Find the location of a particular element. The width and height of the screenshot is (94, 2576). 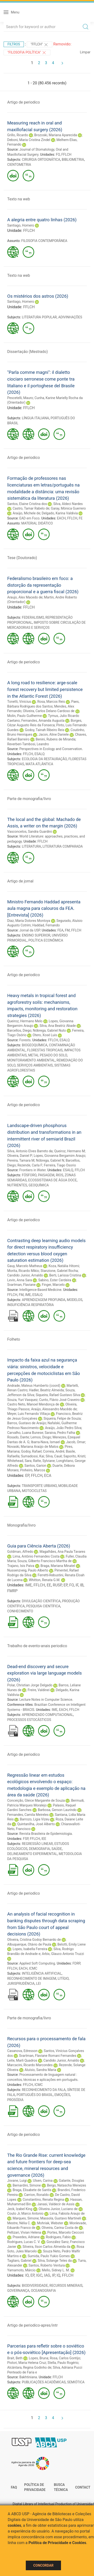

Koza, Natália Hitomi is located at coordinates (63, 1266).